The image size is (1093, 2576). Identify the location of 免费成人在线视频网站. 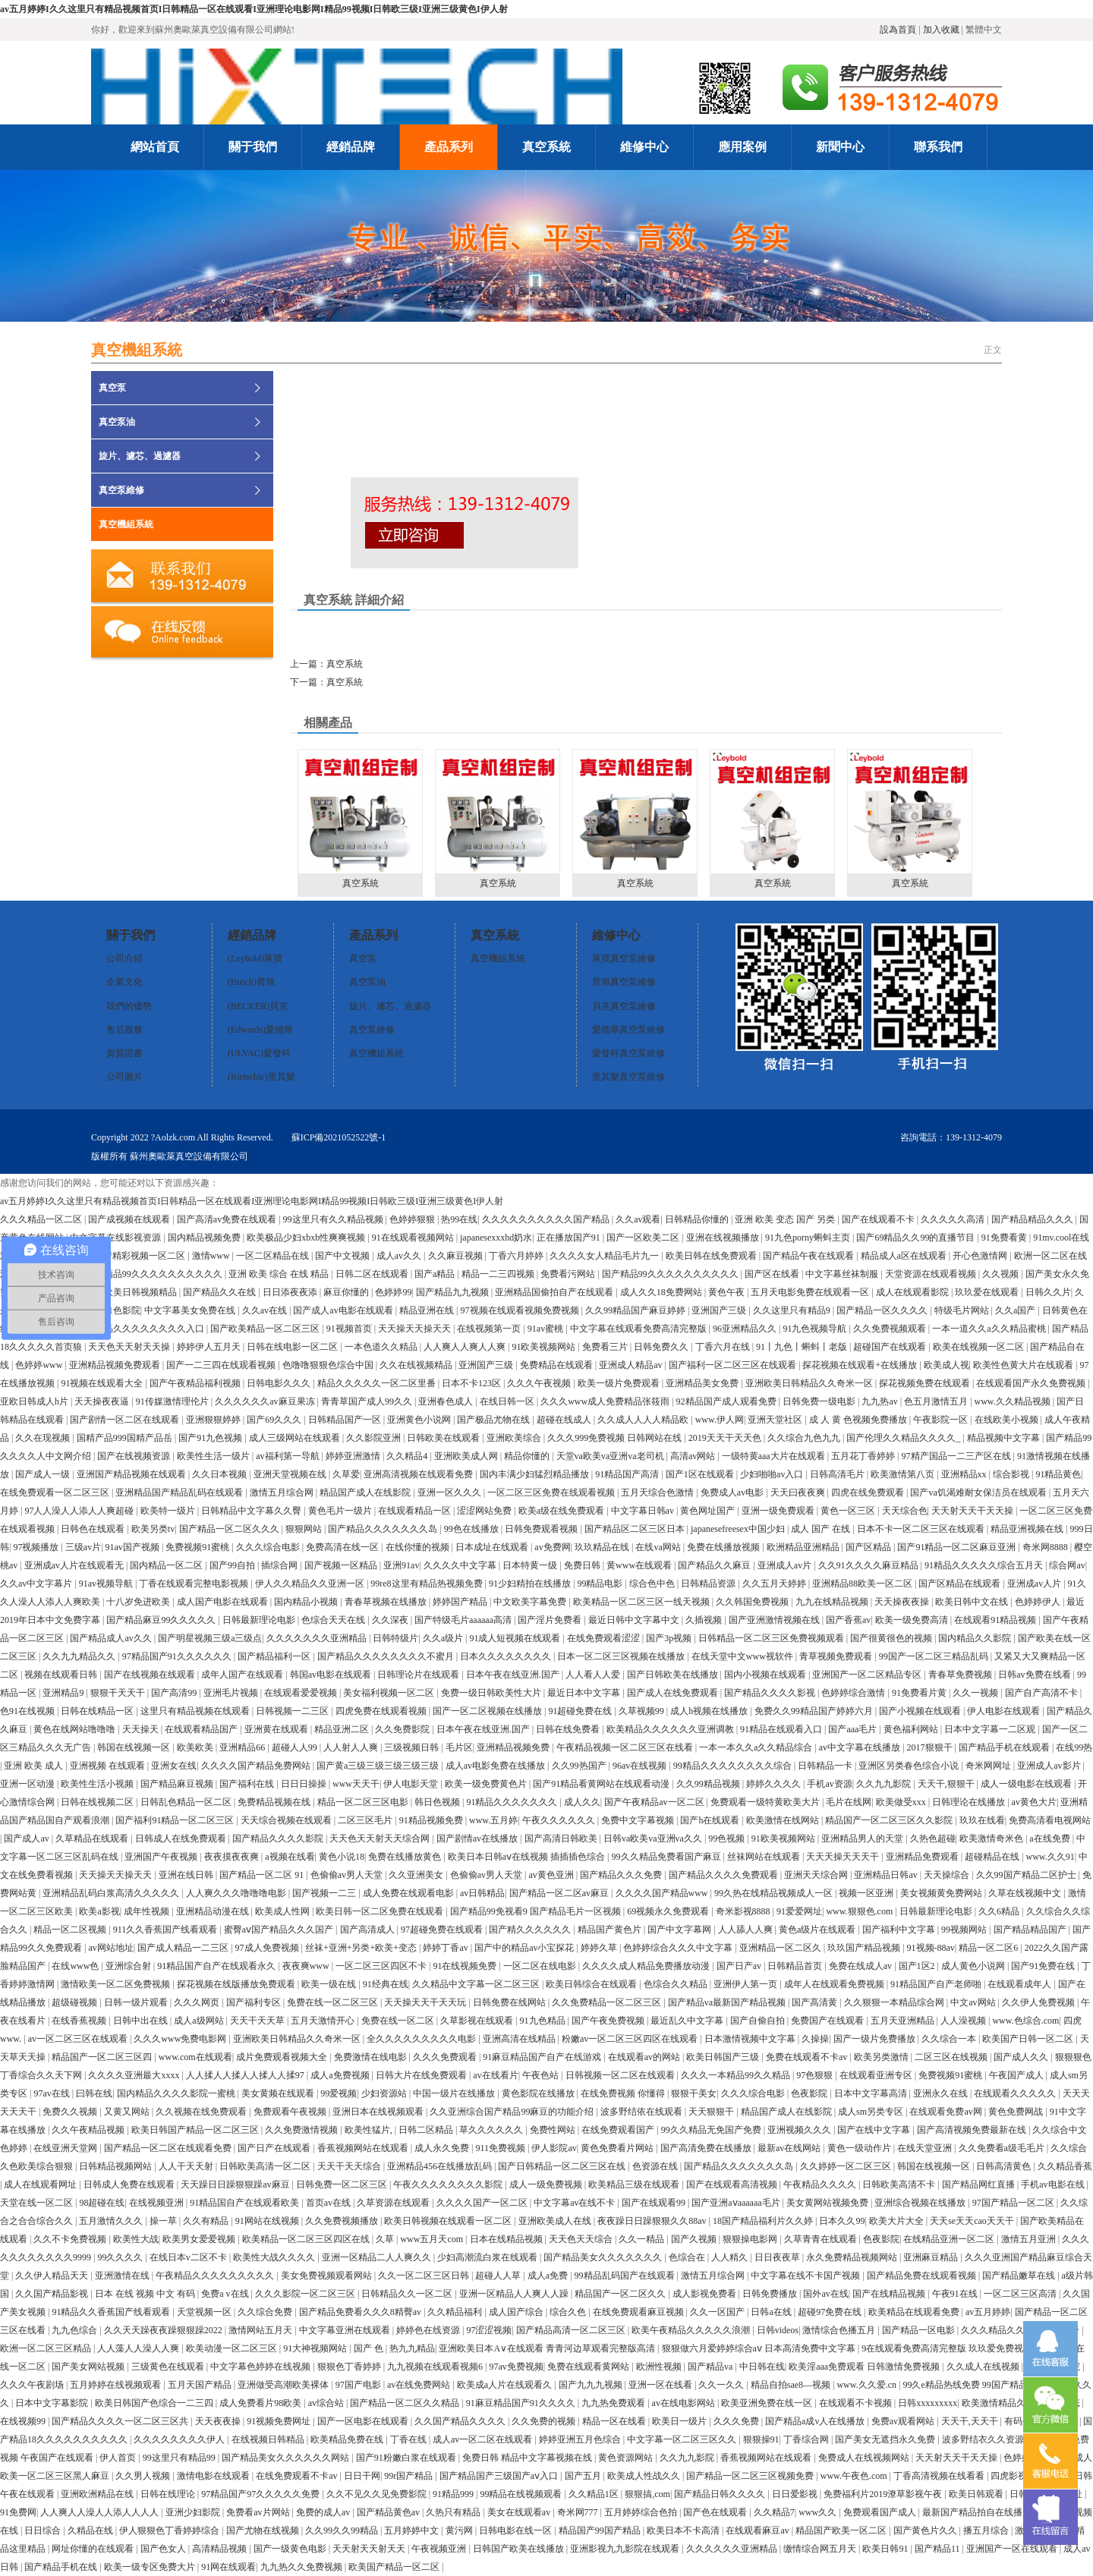
(865, 2457).